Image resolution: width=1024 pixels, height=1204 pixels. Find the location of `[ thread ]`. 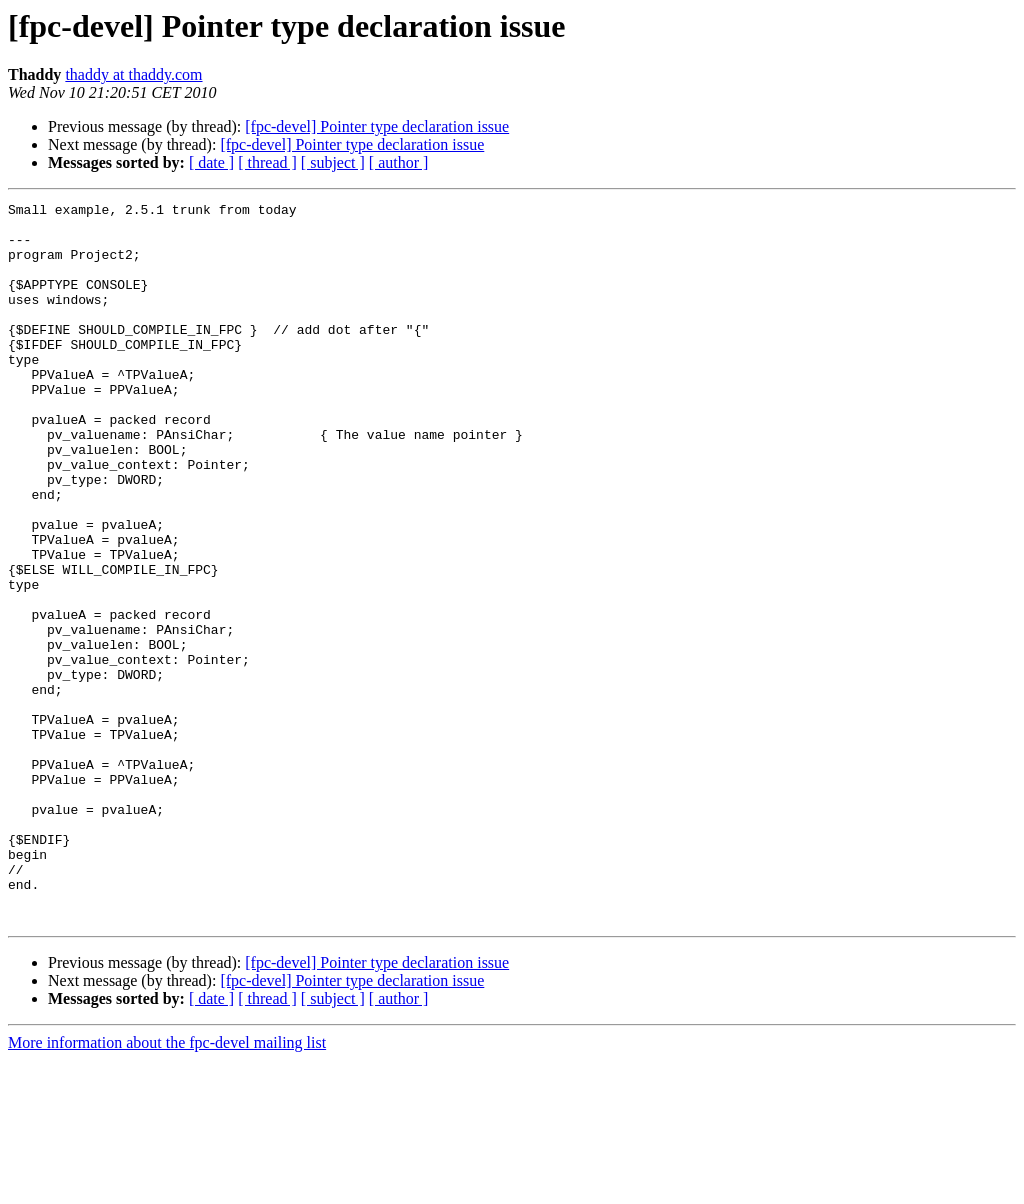

[ thread ] is located at coordinates (267, 162).